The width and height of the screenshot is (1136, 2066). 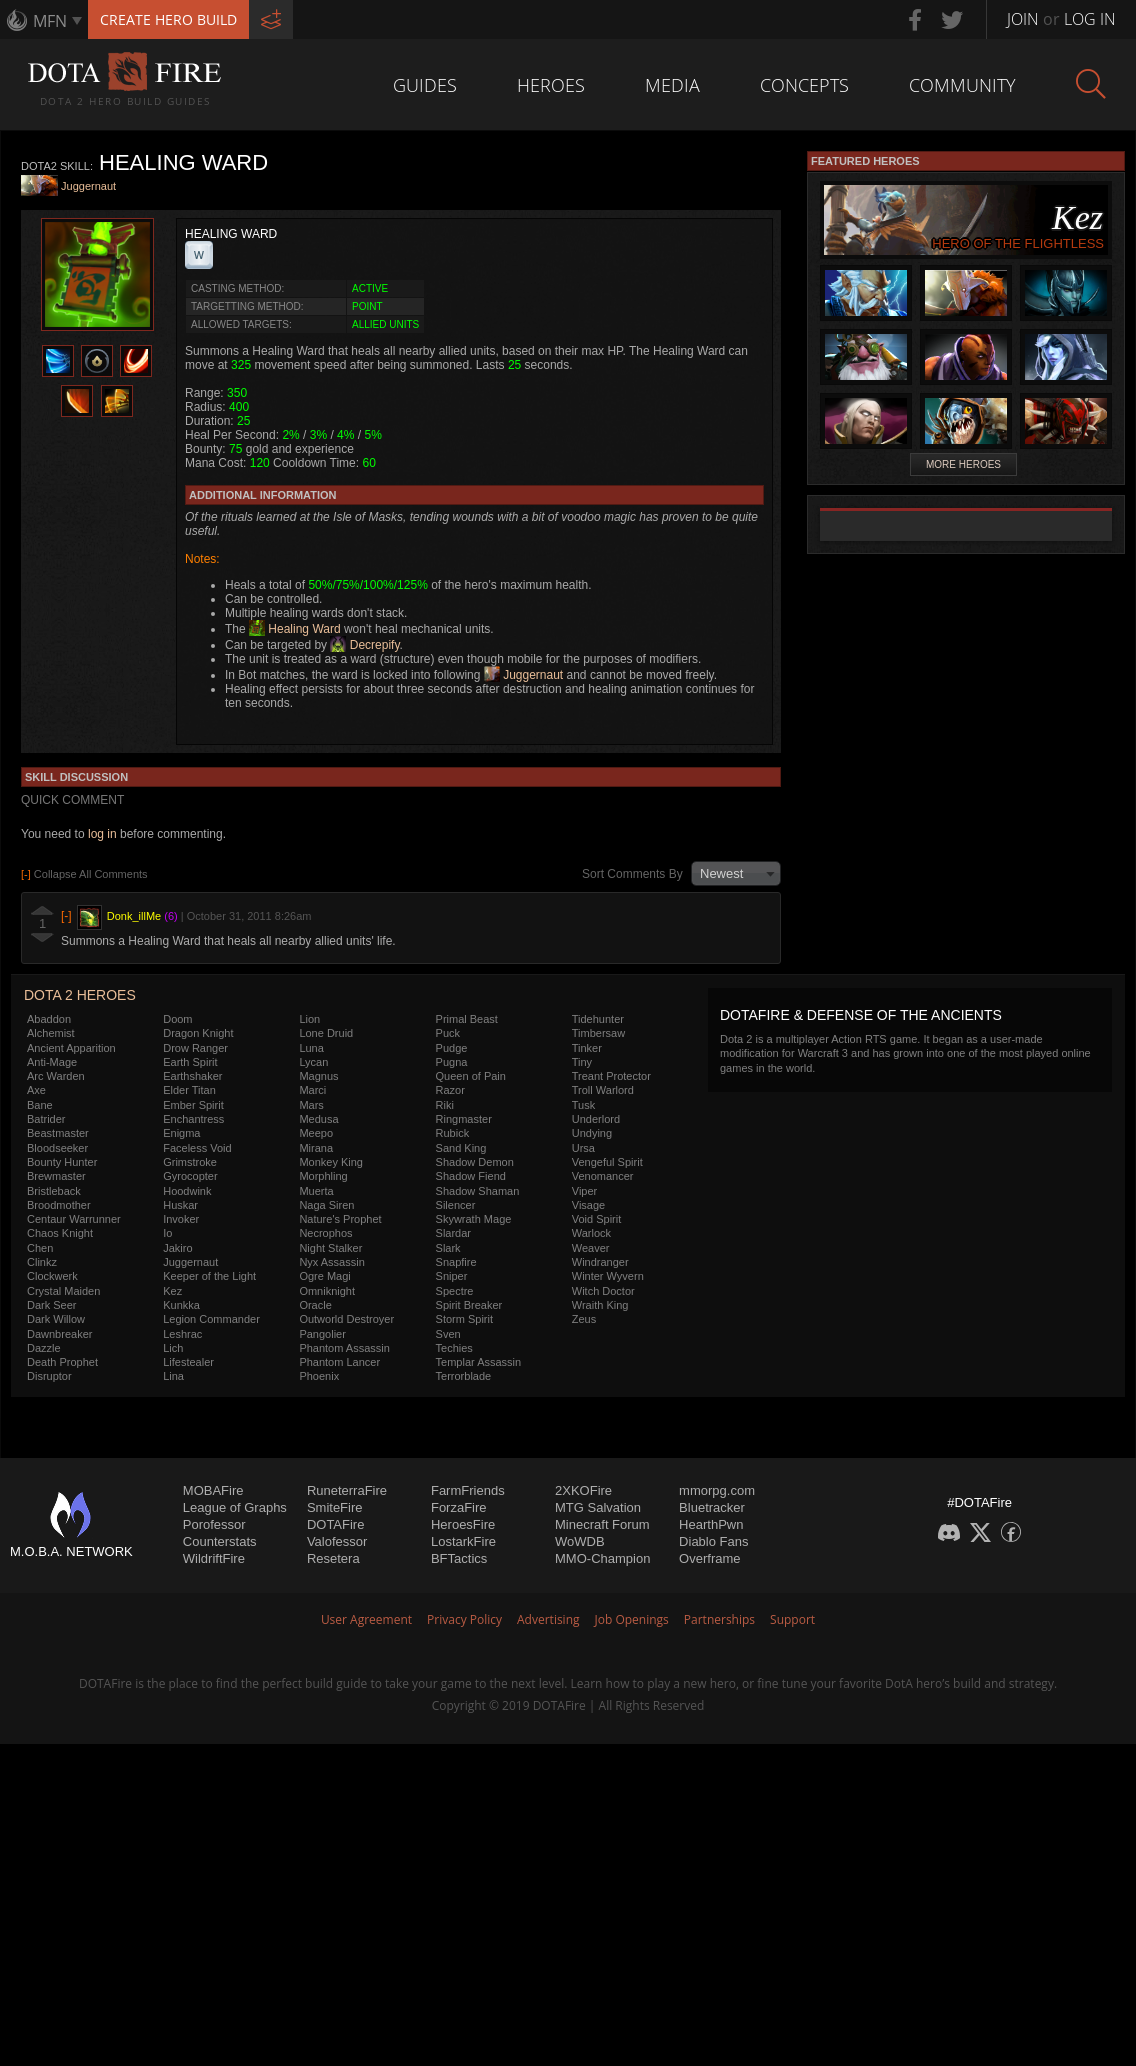 What do you see at coordinates (709, 1558) in the screenshot?
I see `Overframe` at bounding box center [709, 1558].